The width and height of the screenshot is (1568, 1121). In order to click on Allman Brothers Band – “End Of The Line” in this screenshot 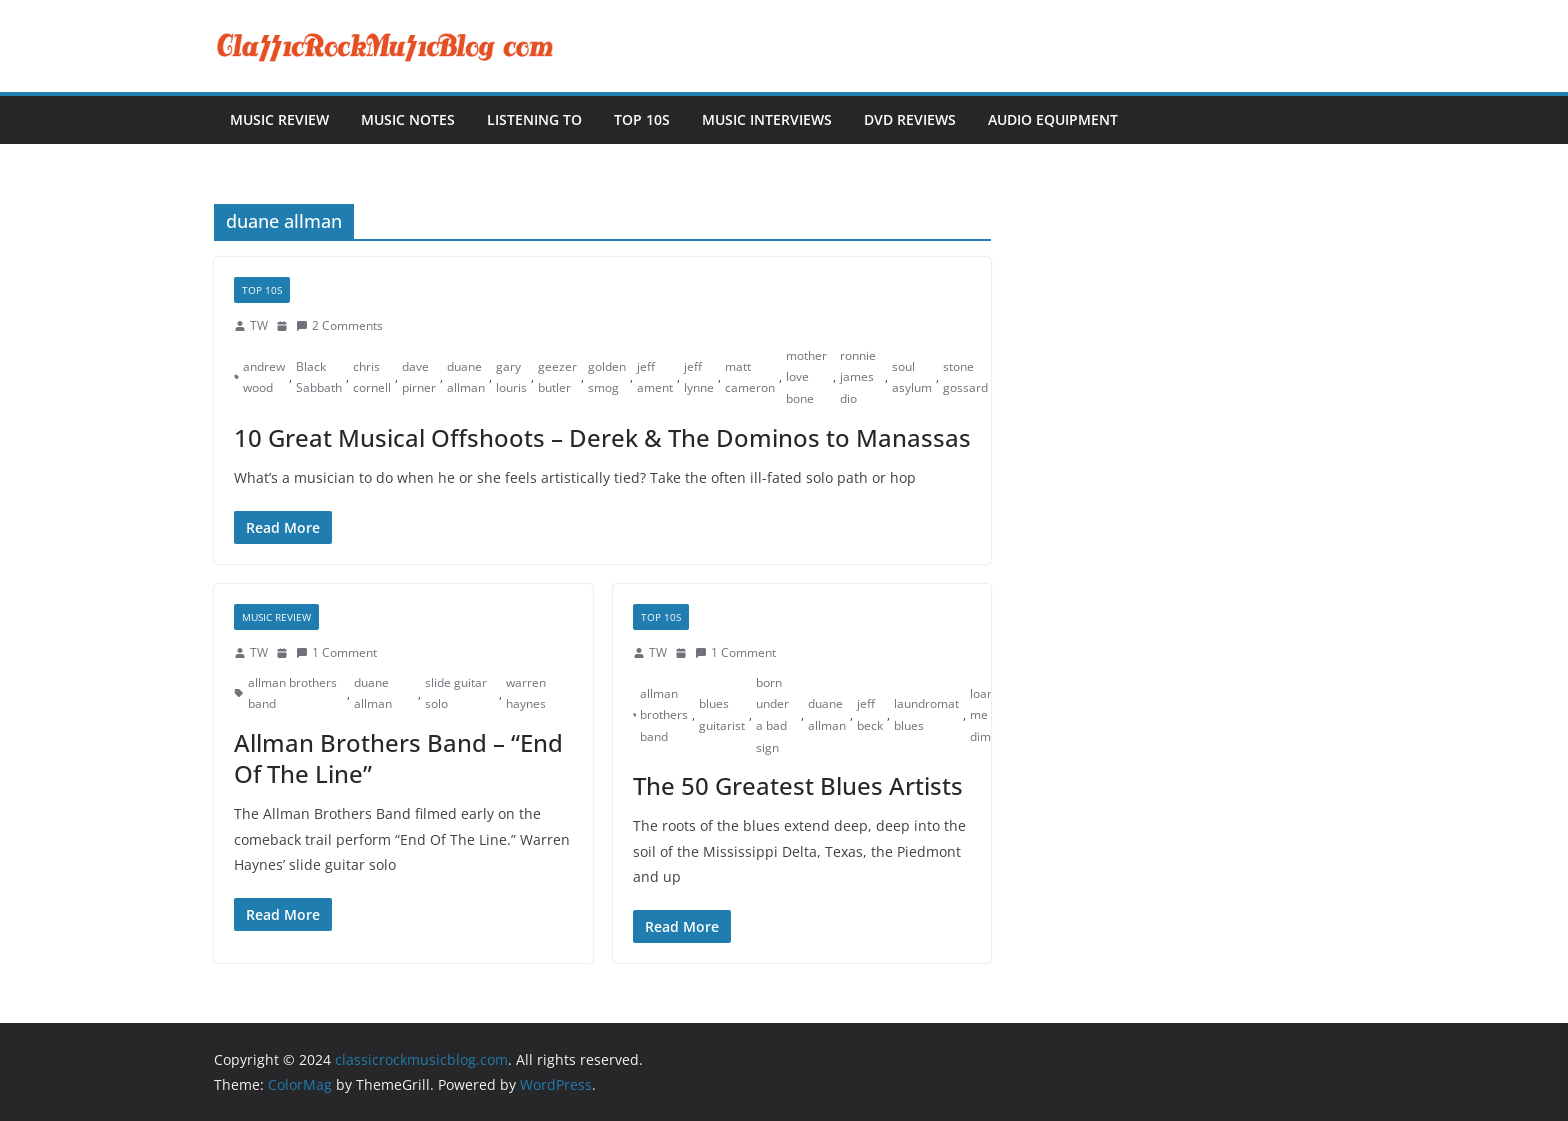, I will do `click(398, 758)`.